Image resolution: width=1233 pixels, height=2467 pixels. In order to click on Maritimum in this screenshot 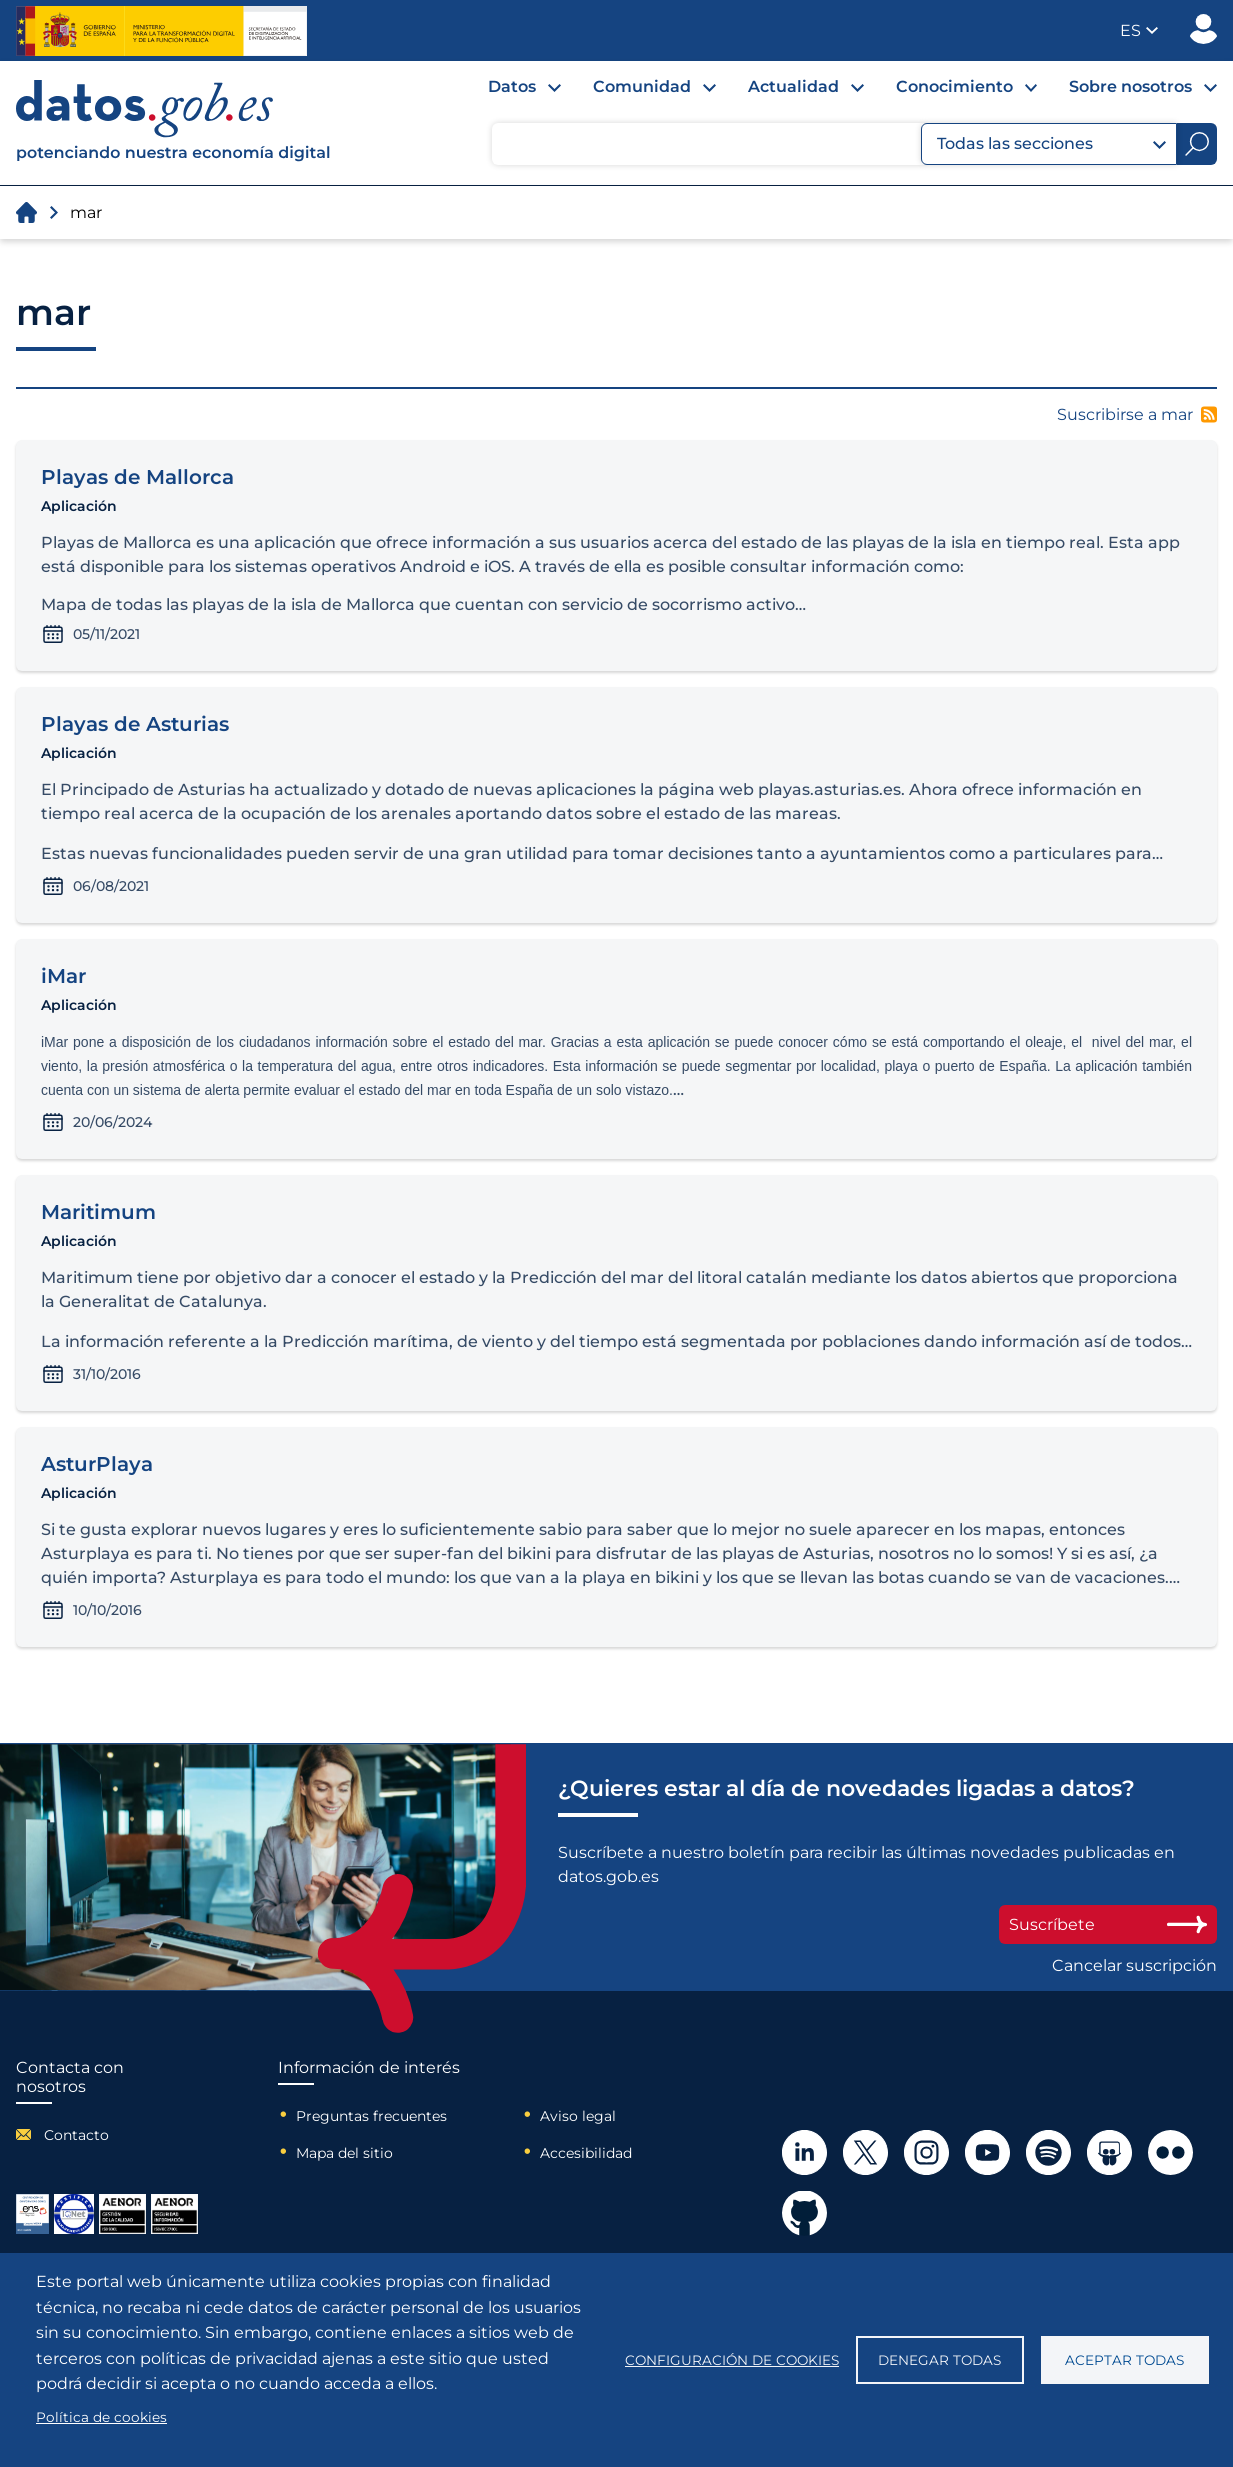, I will do `click(98, 1212)`.